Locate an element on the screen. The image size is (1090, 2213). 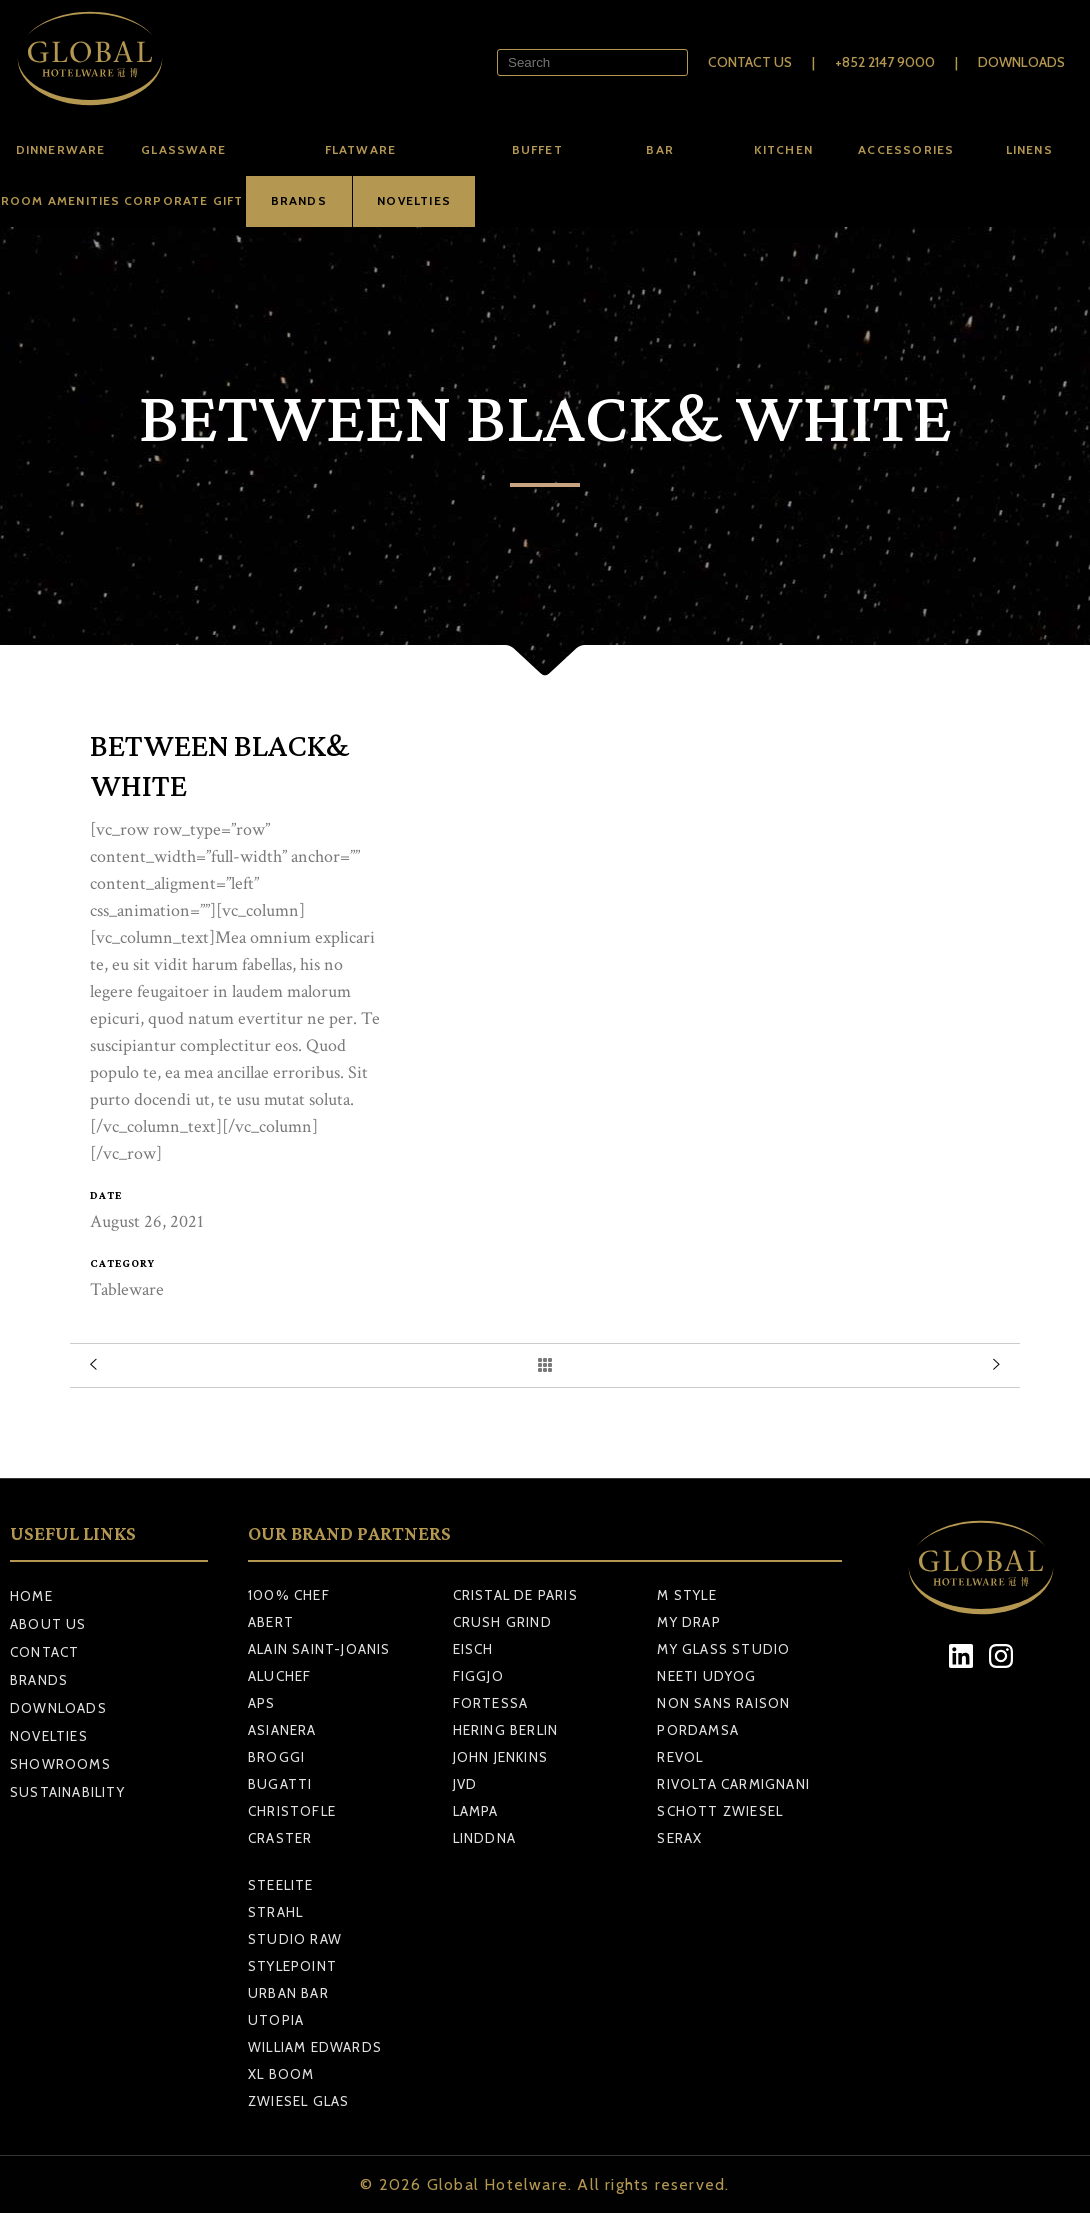
NEETI UDYOG is located at coordinates (706, 1676).